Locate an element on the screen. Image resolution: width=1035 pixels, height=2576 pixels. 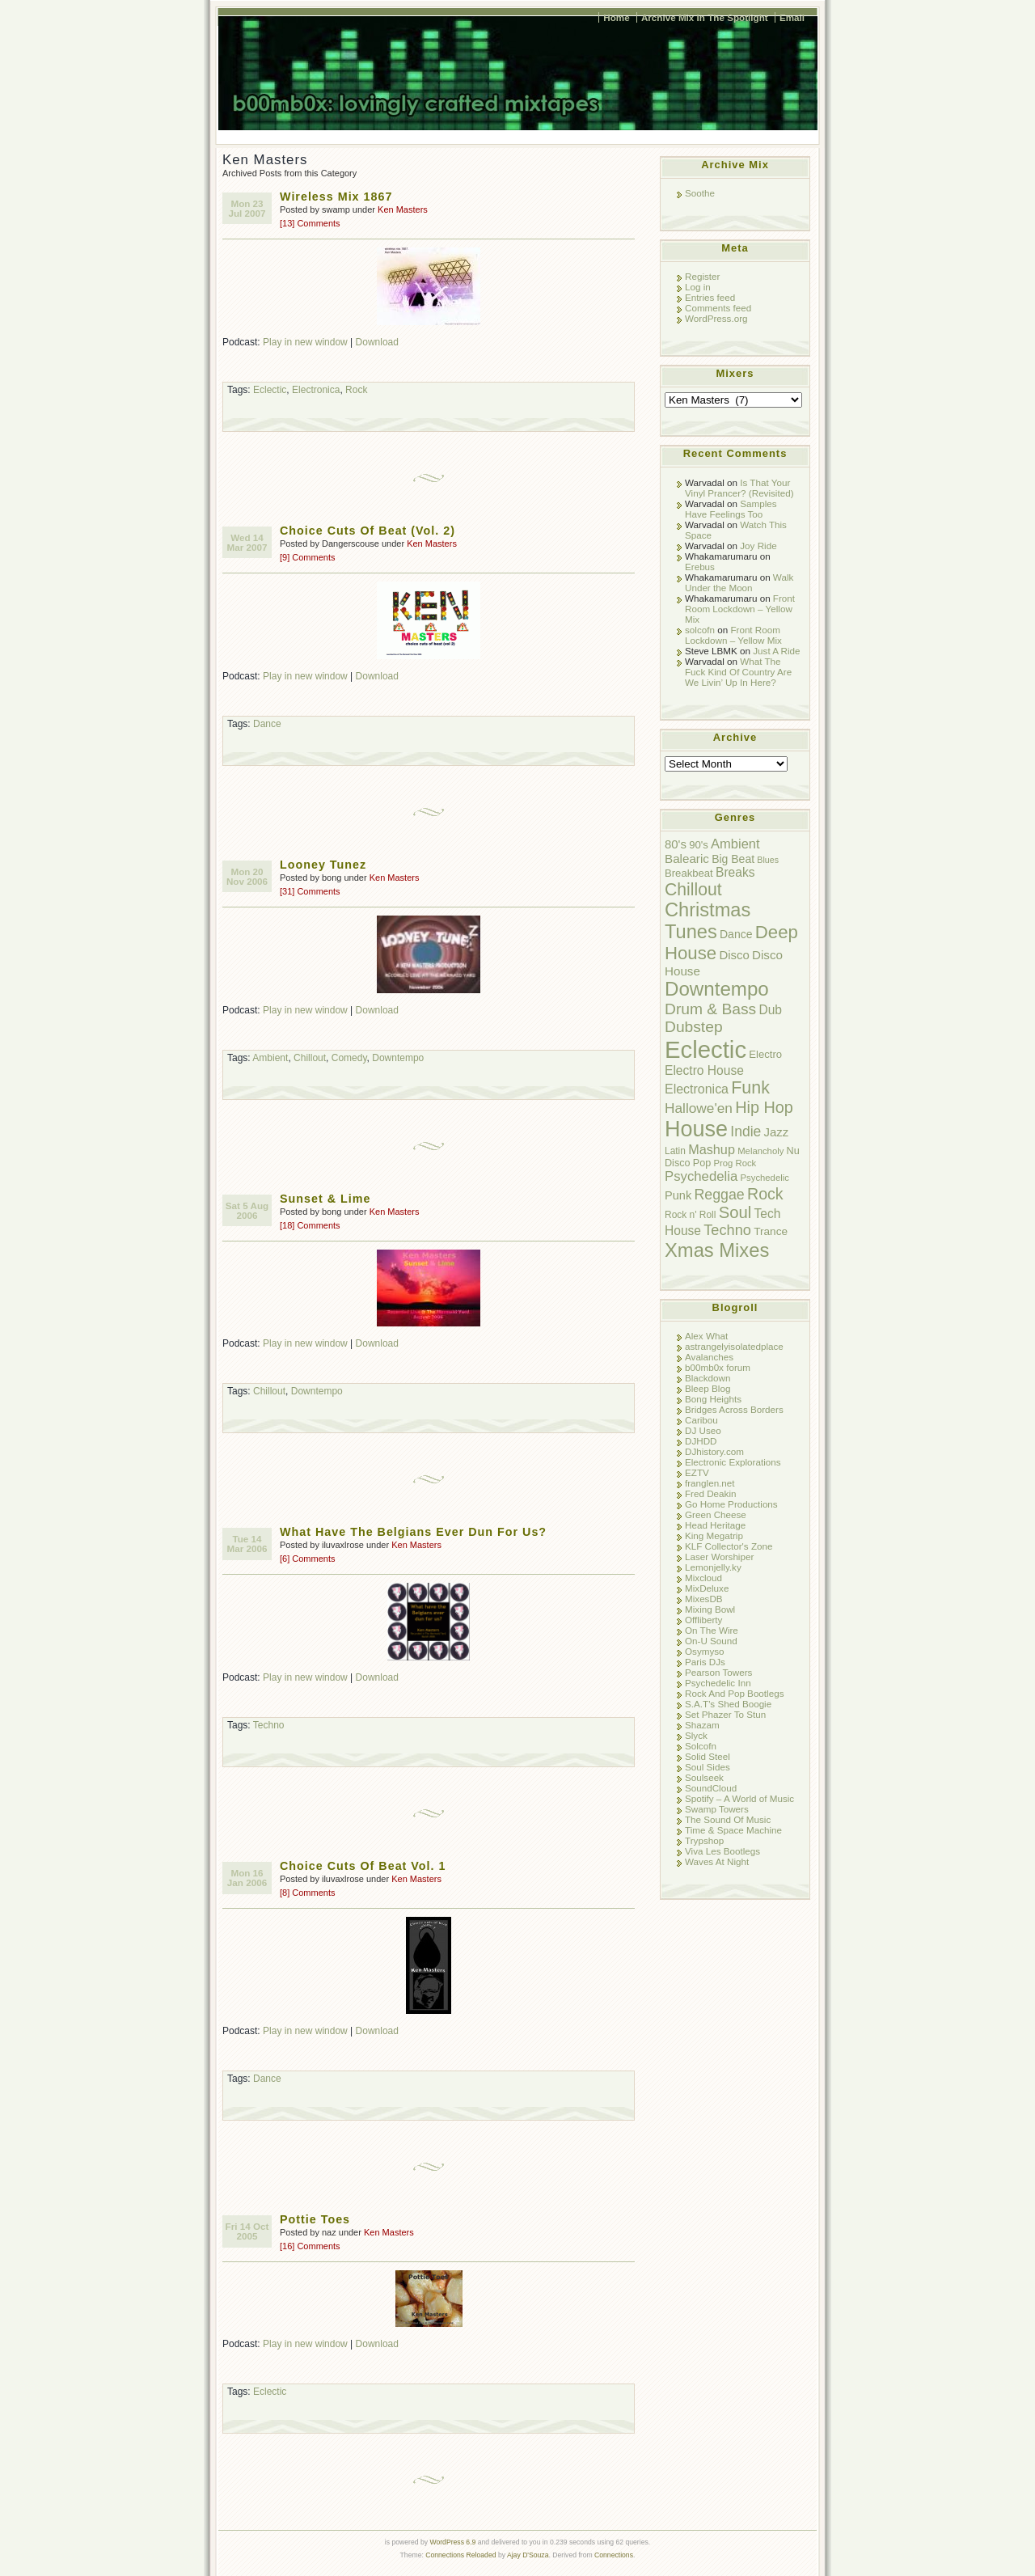
Choice Cuts Of Beat Vol. 1 is located at coordinates (363, 1865).